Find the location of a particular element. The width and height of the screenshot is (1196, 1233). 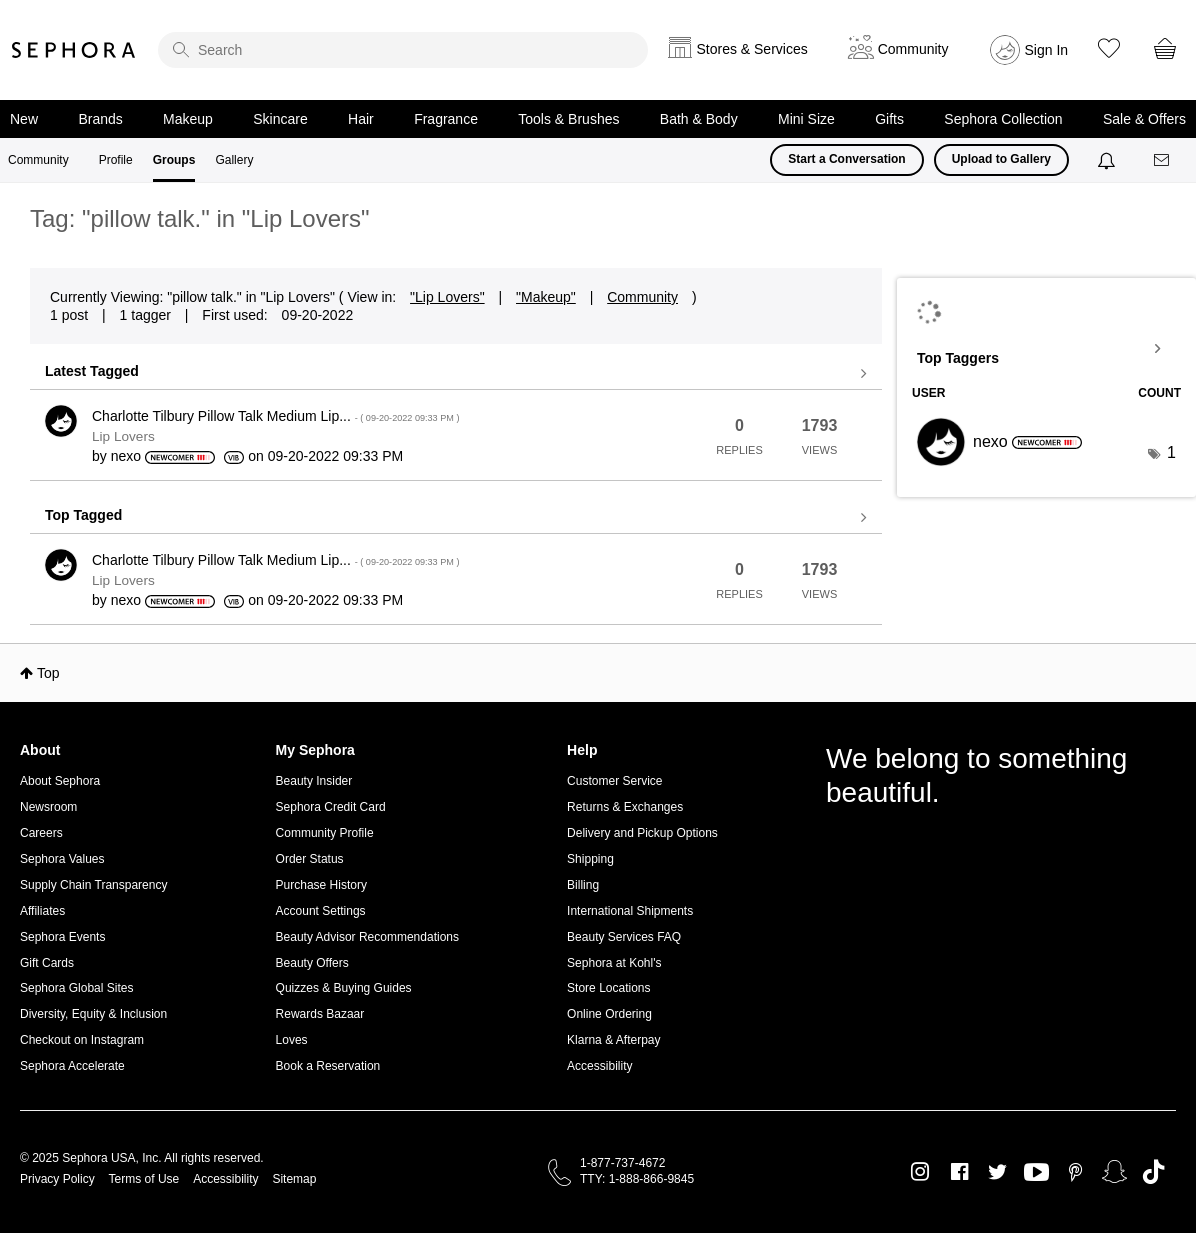

Gift Cards is located at coordinates (47, 963).